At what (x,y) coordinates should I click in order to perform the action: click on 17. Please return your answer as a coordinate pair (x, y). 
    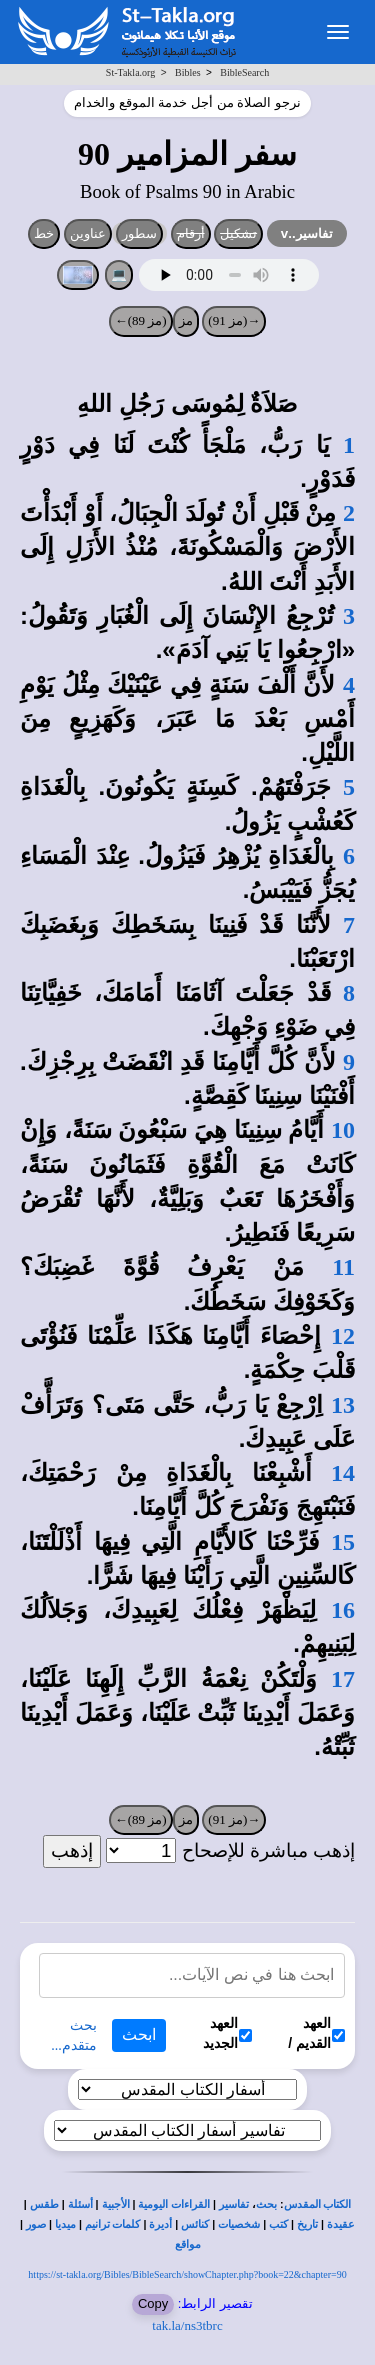
    Looking at the image, I should click on (343, 1679).